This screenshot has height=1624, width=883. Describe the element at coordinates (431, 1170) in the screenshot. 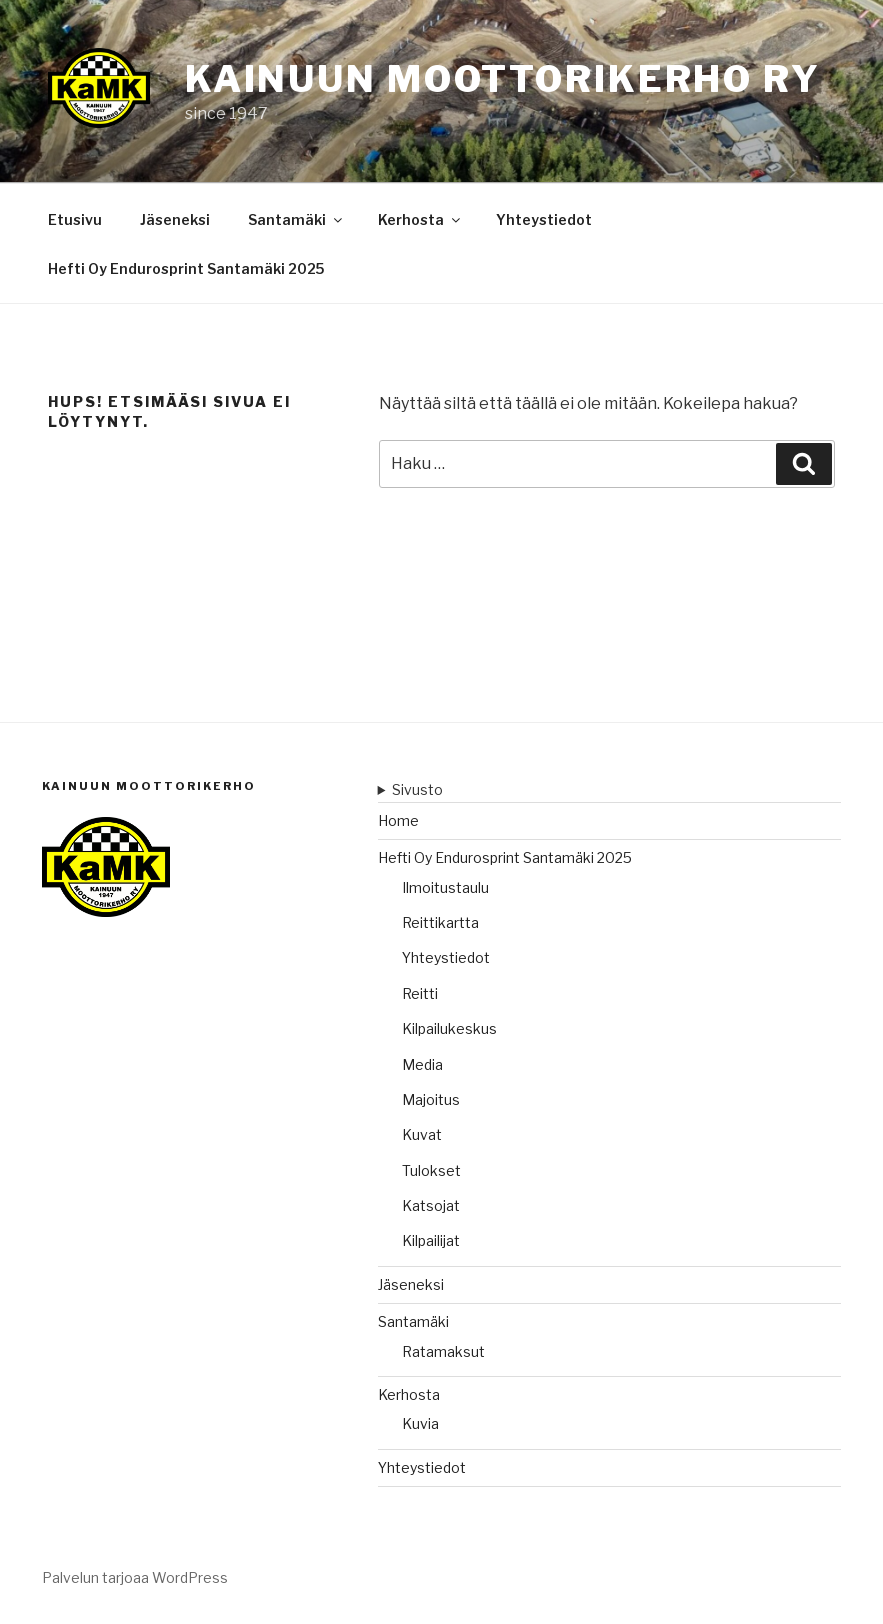

I see `Tulokset` at that location.